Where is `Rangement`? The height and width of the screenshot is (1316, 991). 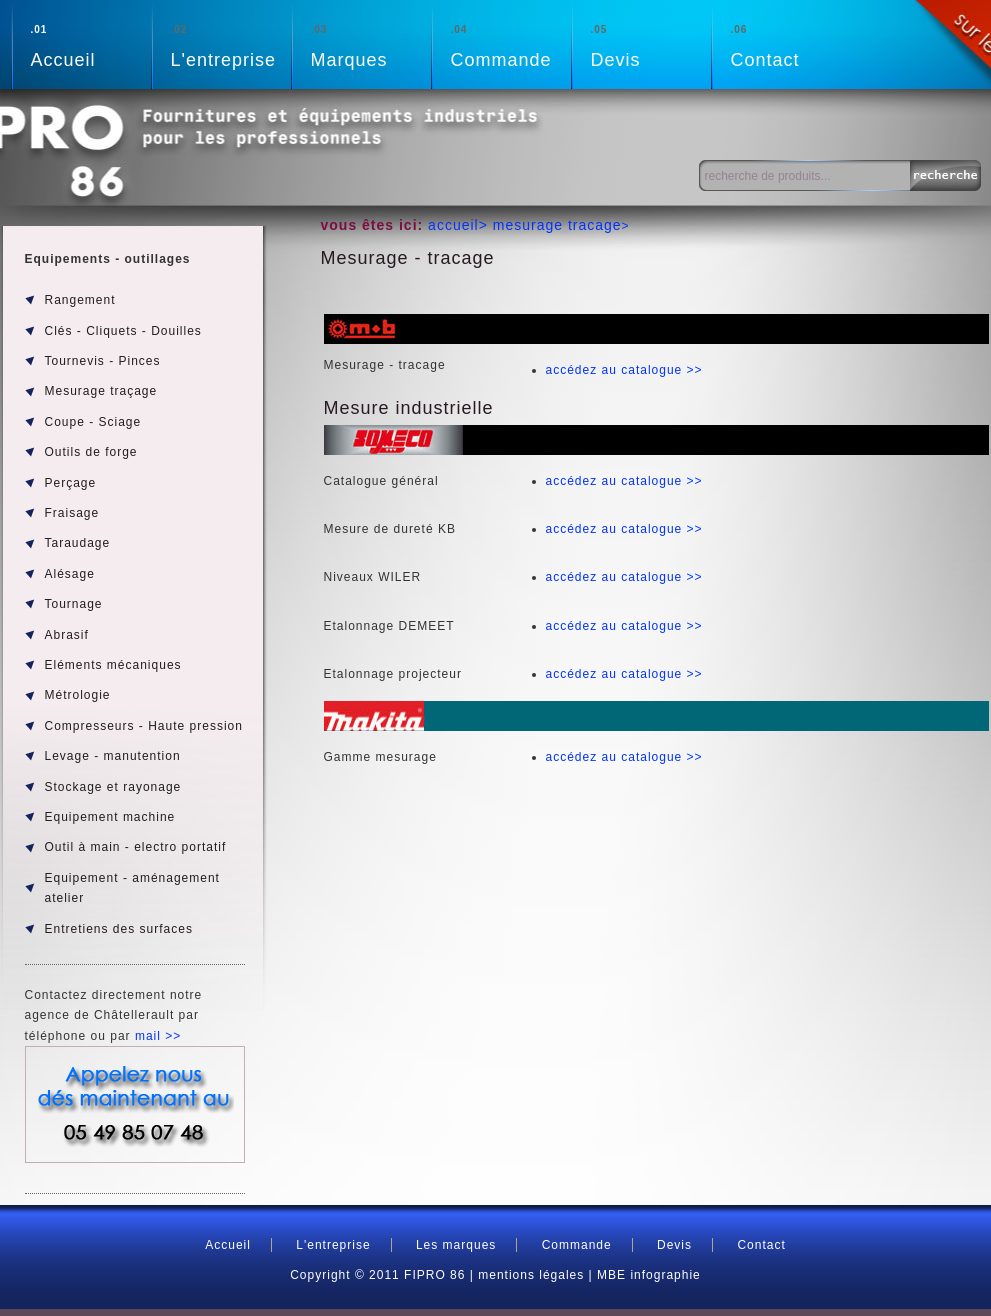
Rangement is located at coordinates (80, 300).